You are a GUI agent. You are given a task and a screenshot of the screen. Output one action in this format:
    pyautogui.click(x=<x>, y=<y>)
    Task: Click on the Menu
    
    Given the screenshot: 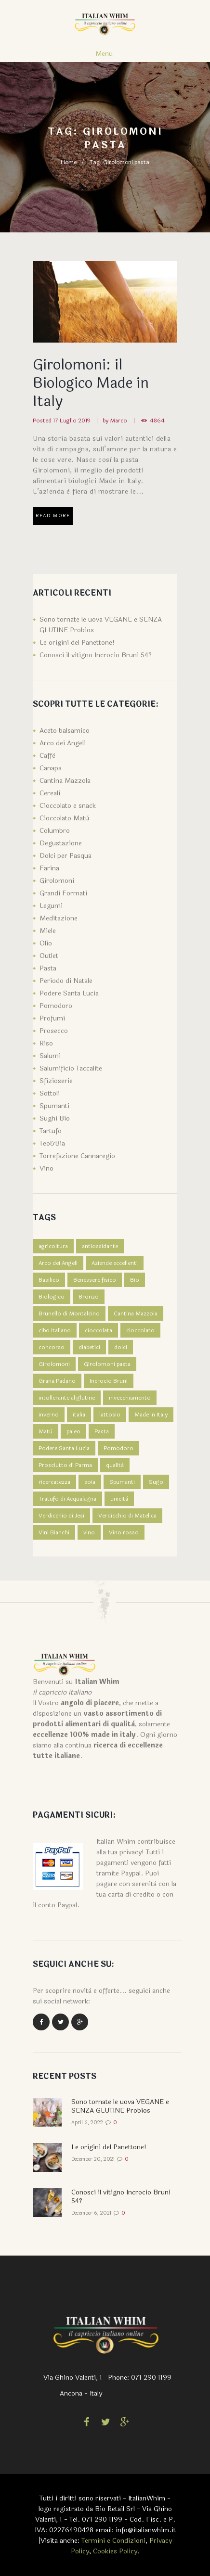 What is the action you would take?
    pyautogui.click(x=104, y=54)
    